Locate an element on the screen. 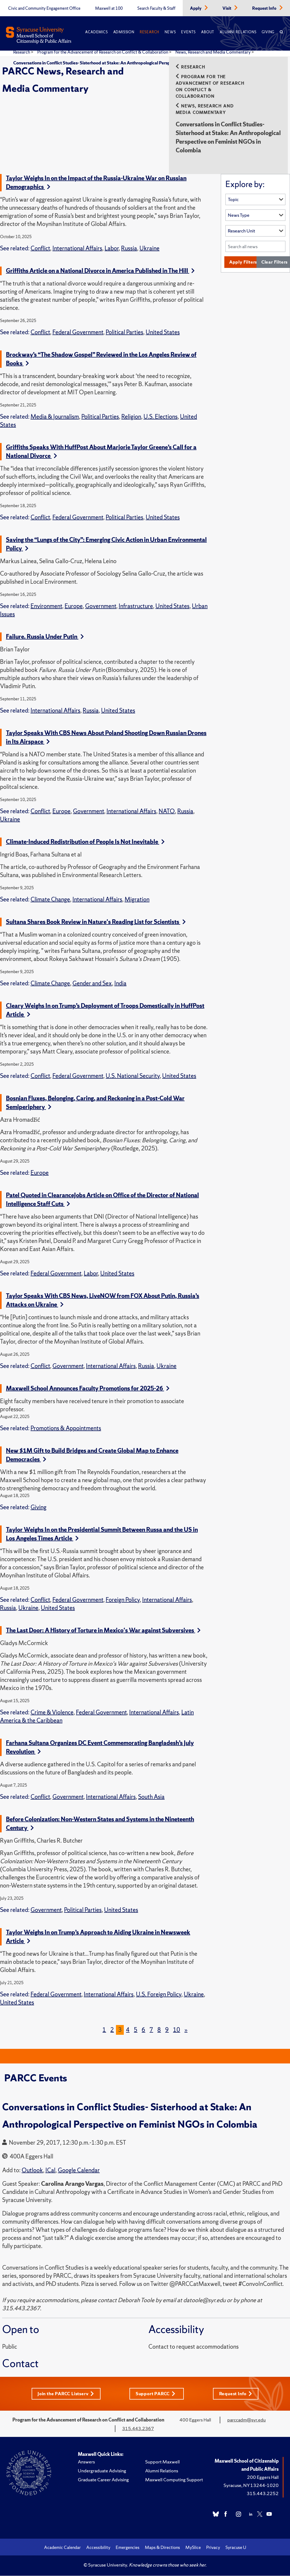  Media & Journalism is located at coordinates (55, 417).